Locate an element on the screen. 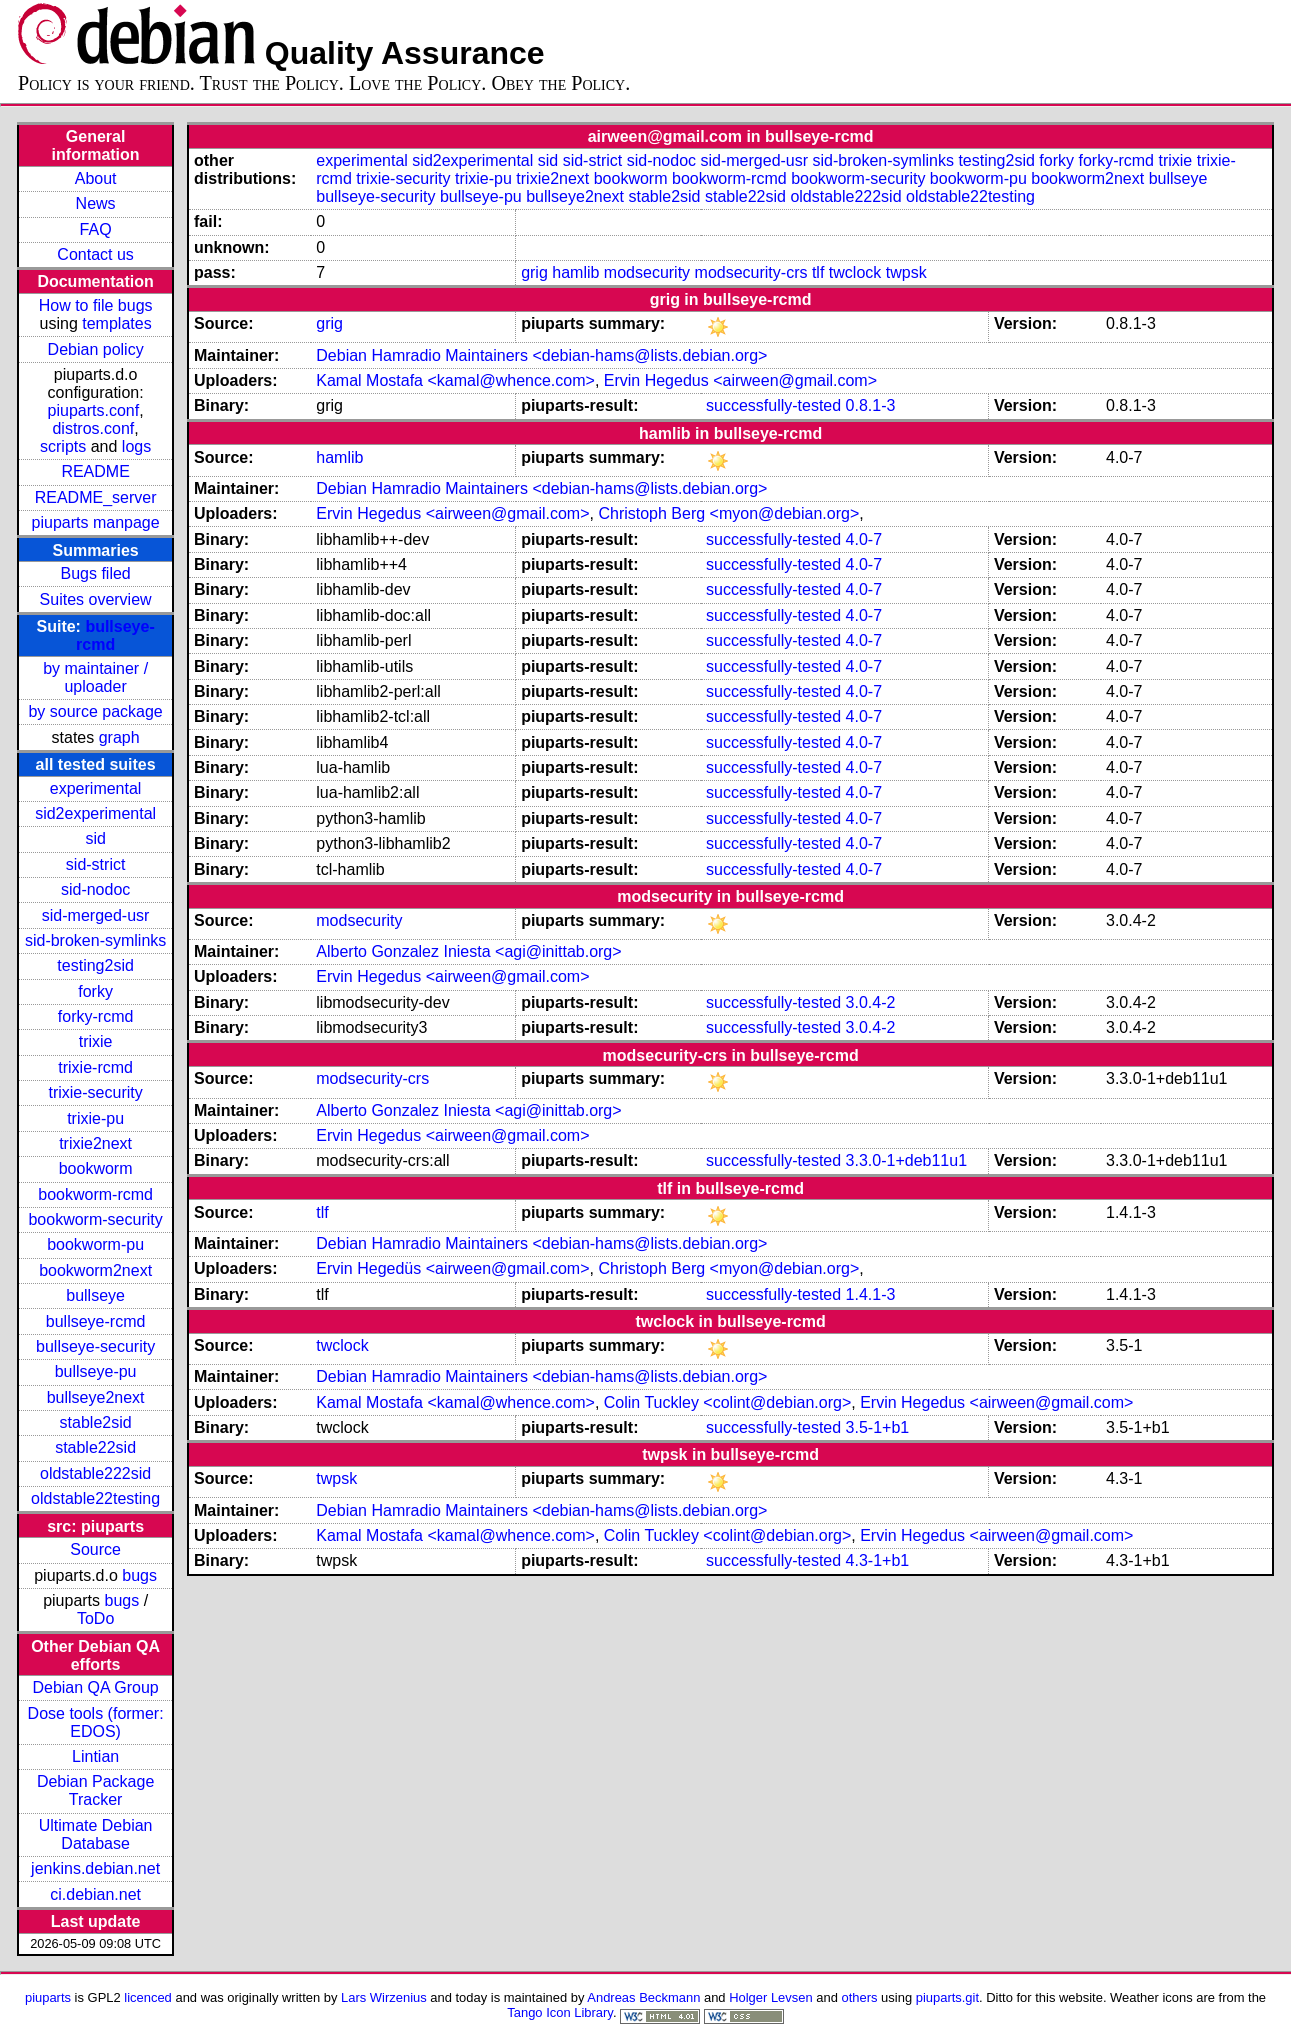 The image size is (1291, 2039). others is located at coordinates (860, 1997).